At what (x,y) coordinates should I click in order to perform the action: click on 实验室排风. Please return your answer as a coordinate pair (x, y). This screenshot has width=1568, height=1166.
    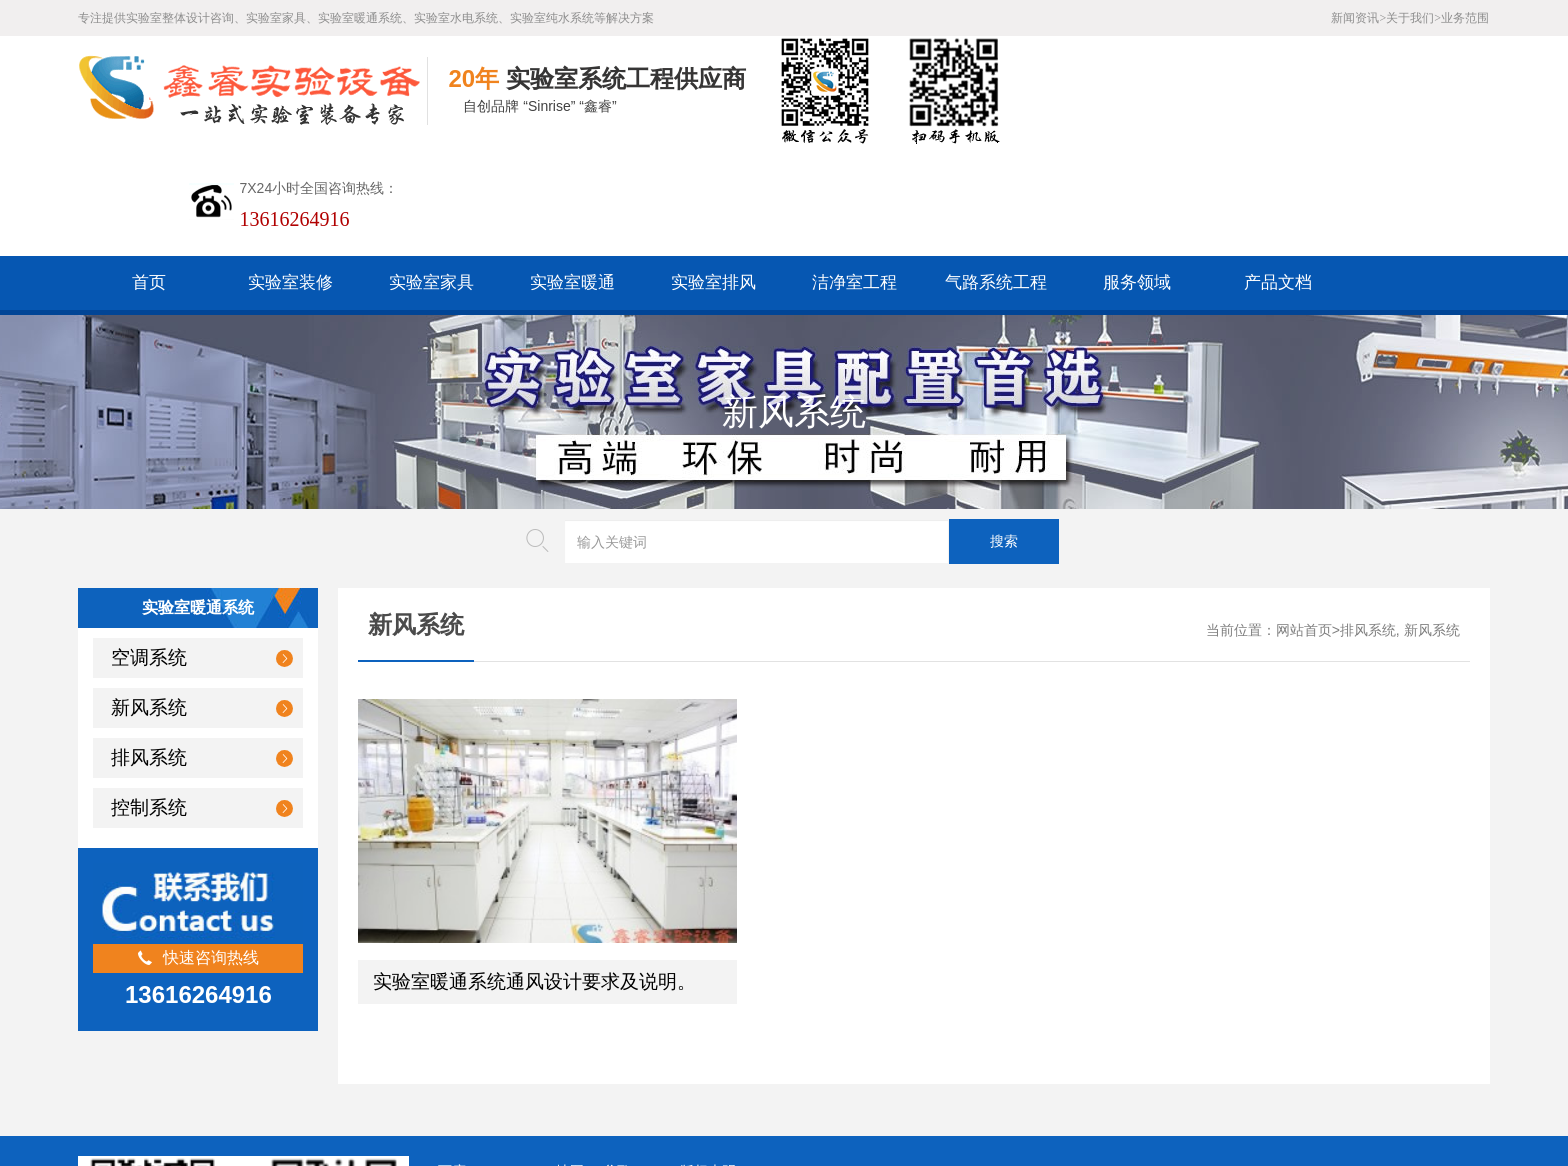
    Looking at the image, I should click on (713, 172).